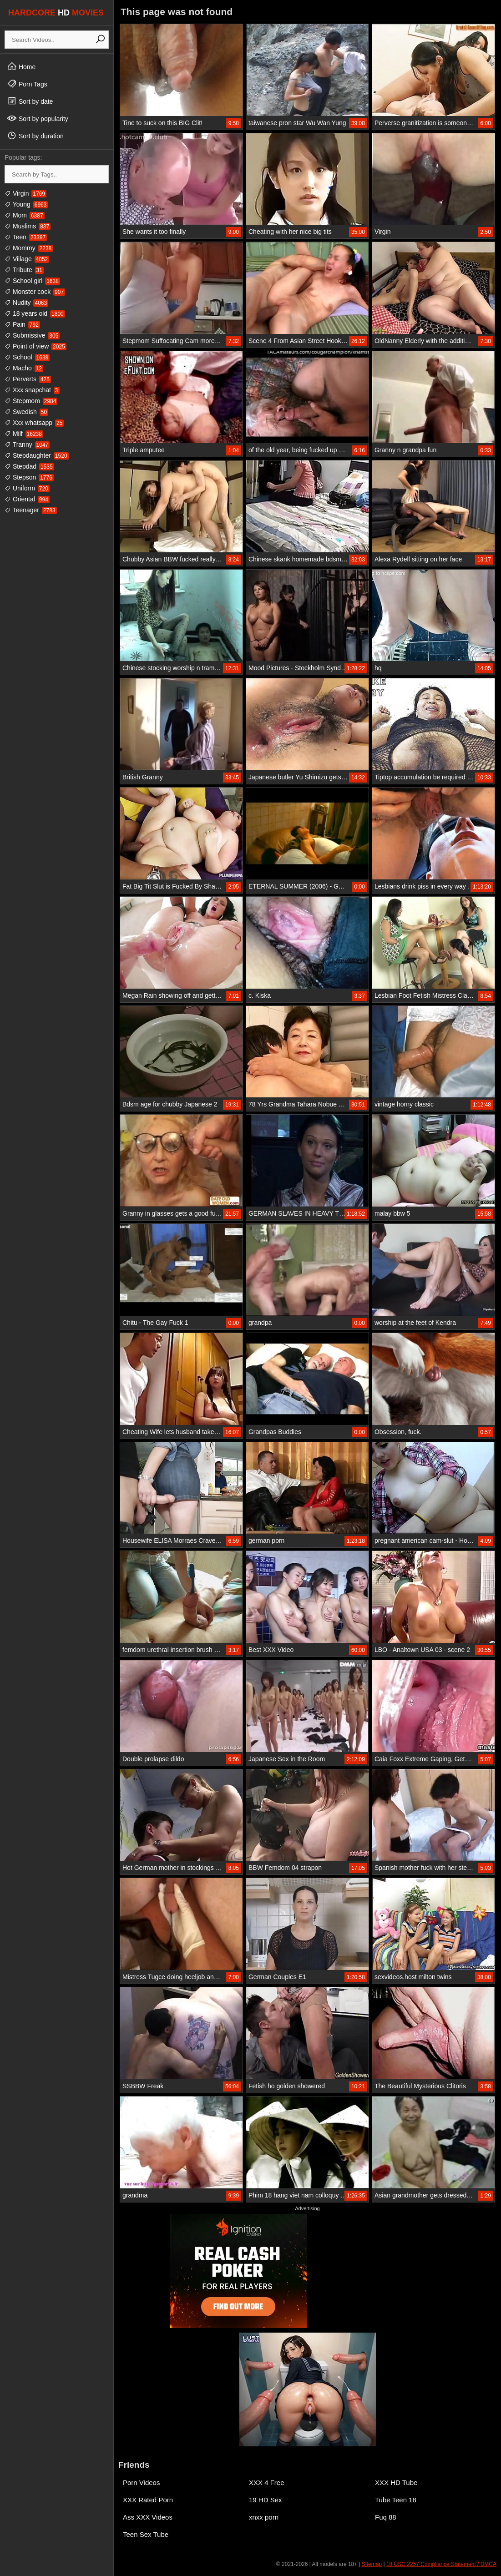  Describe the element at coordinates (24, 368) in the screenshot. I see `Macho` at that location.